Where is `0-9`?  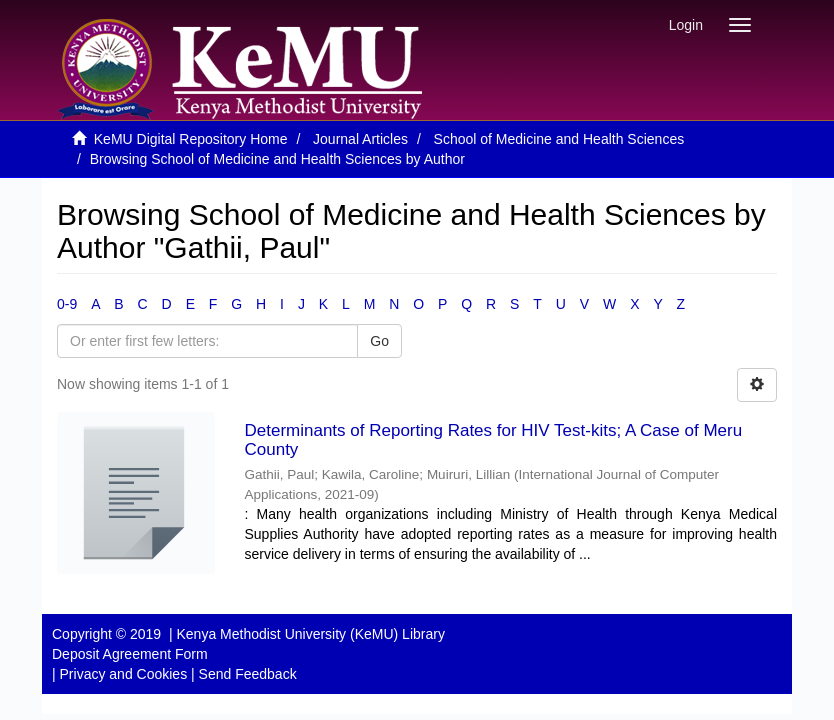 0-9 is located at coordinates (67, 304).